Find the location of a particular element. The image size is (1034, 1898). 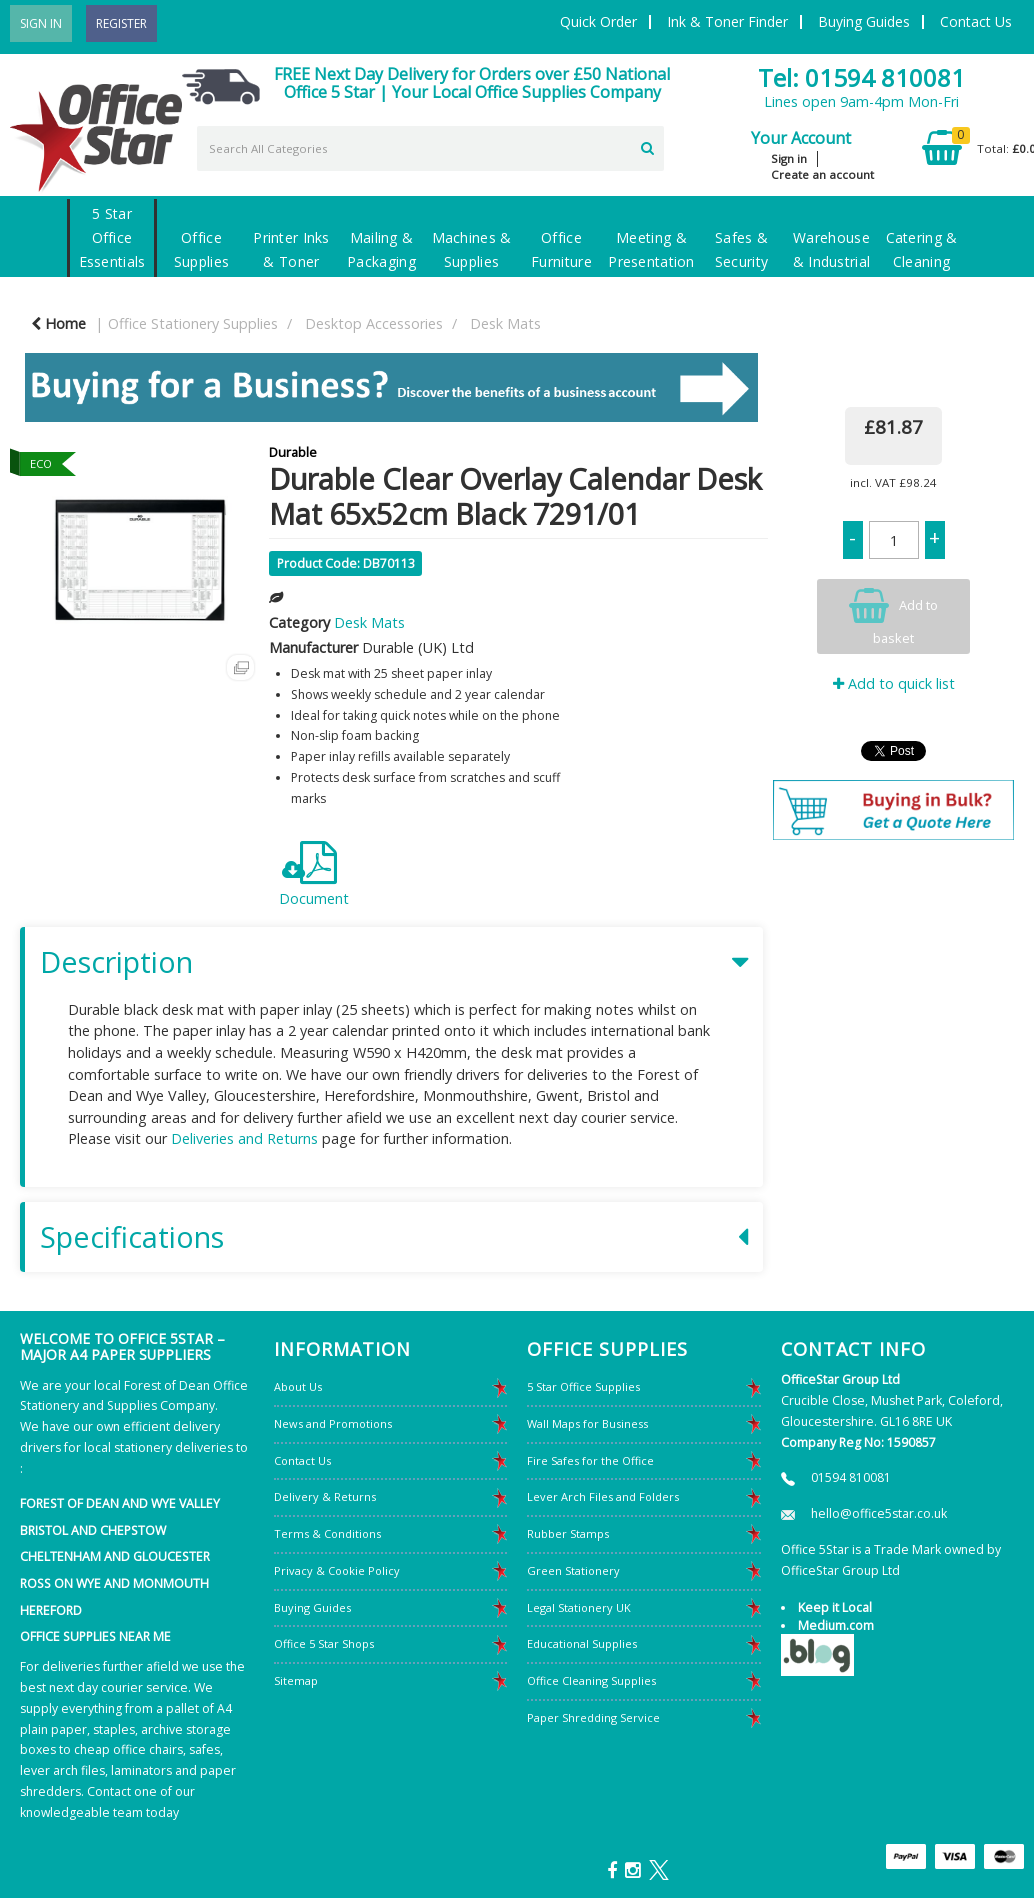

About Us is located at coordinates (298, 1386).